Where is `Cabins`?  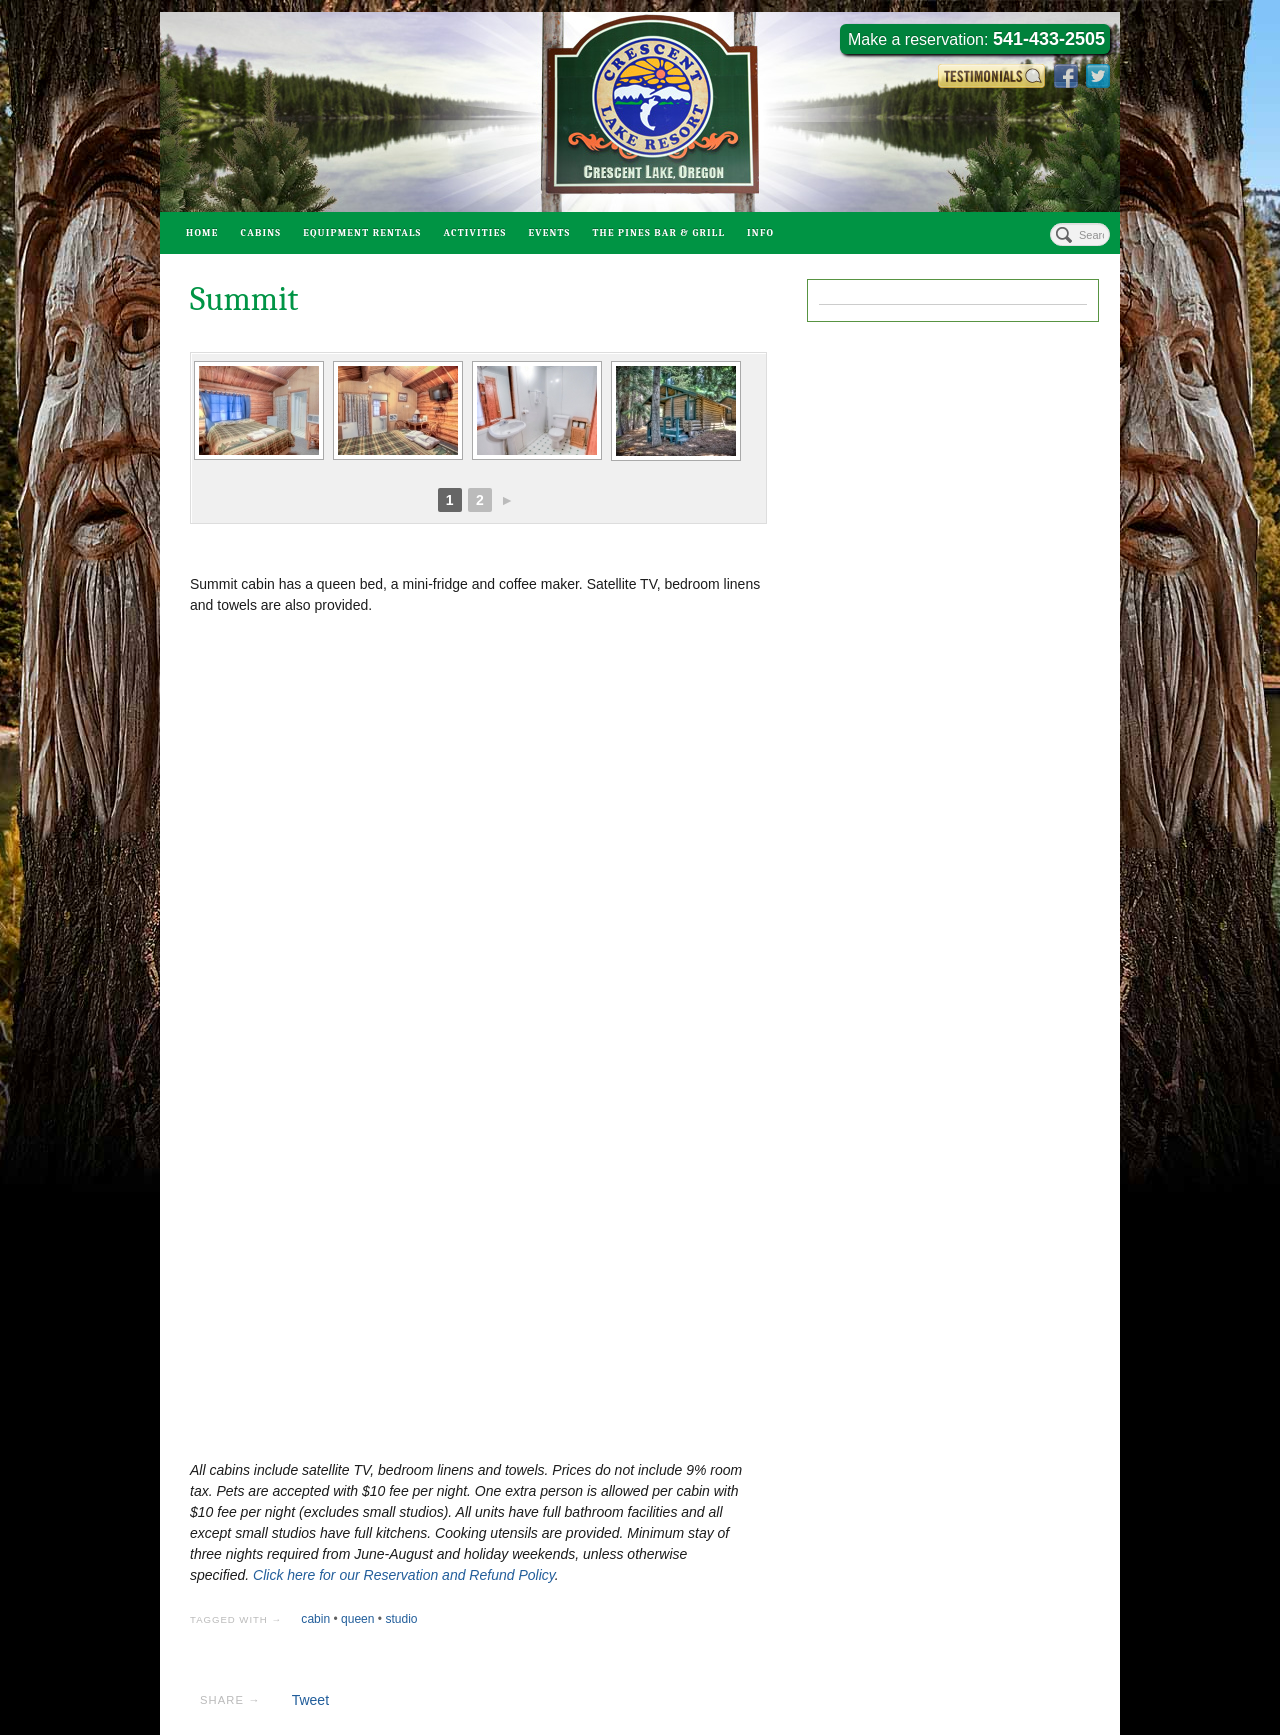
Cabins is located at coordinates (261, 233).